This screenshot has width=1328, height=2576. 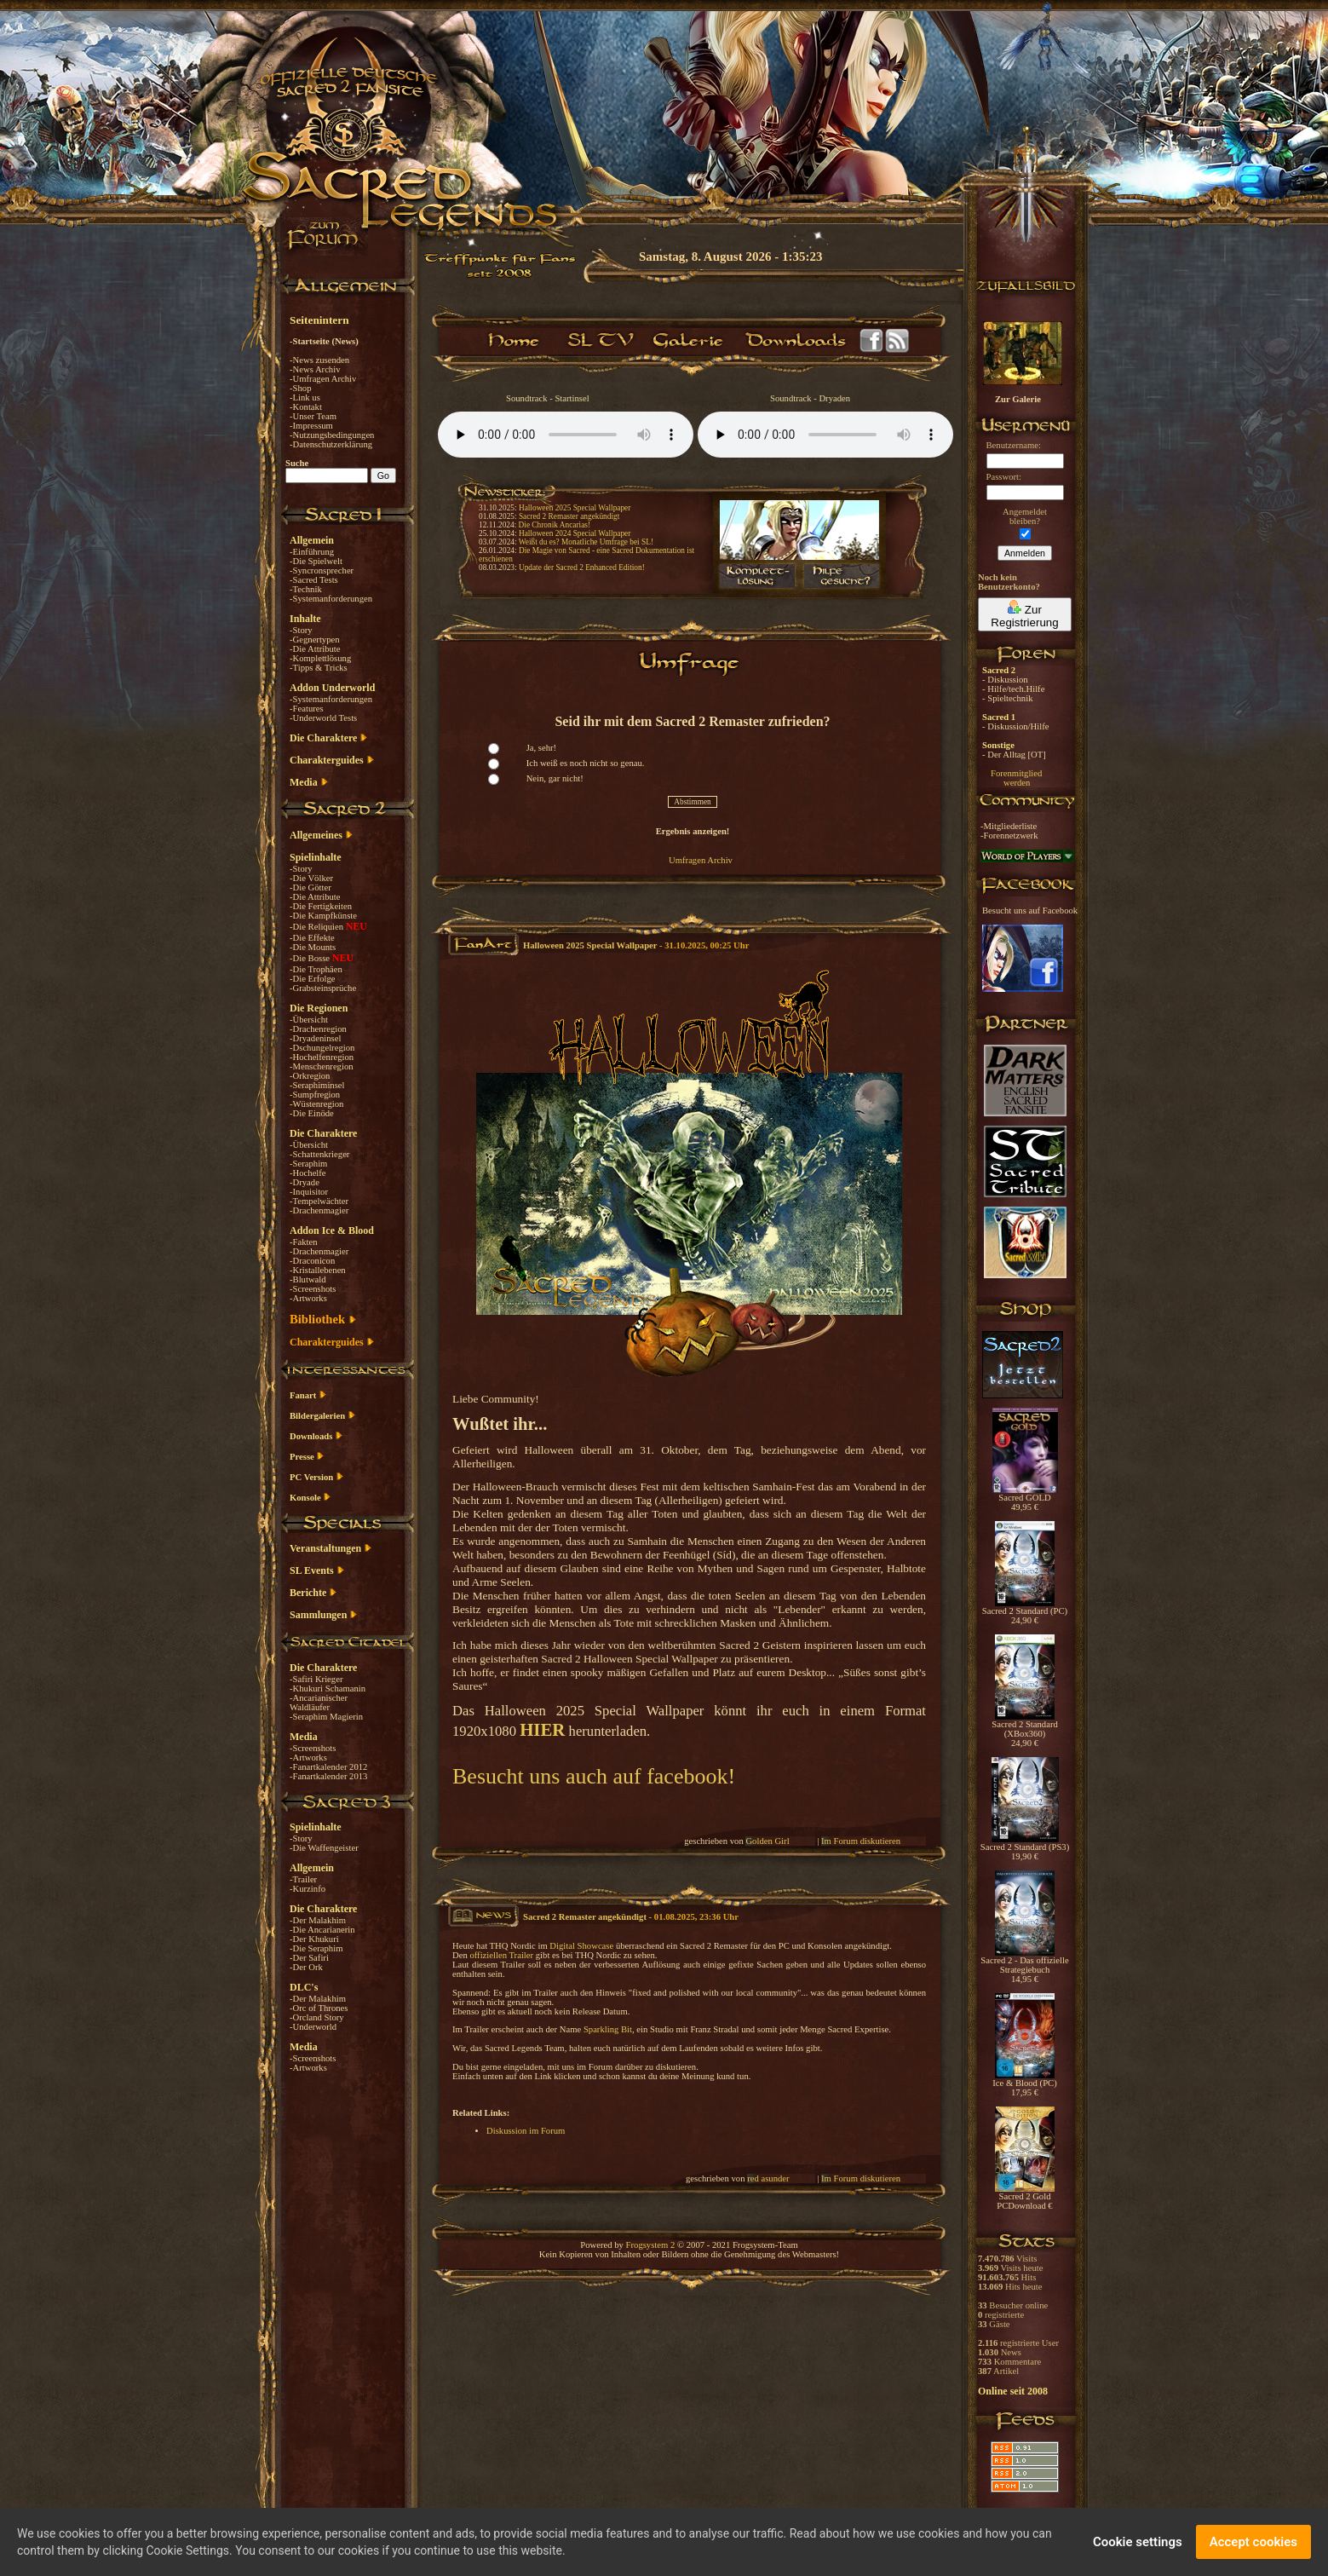 I want to click on offiziellen Trailer, so click(x=501, y=1955).